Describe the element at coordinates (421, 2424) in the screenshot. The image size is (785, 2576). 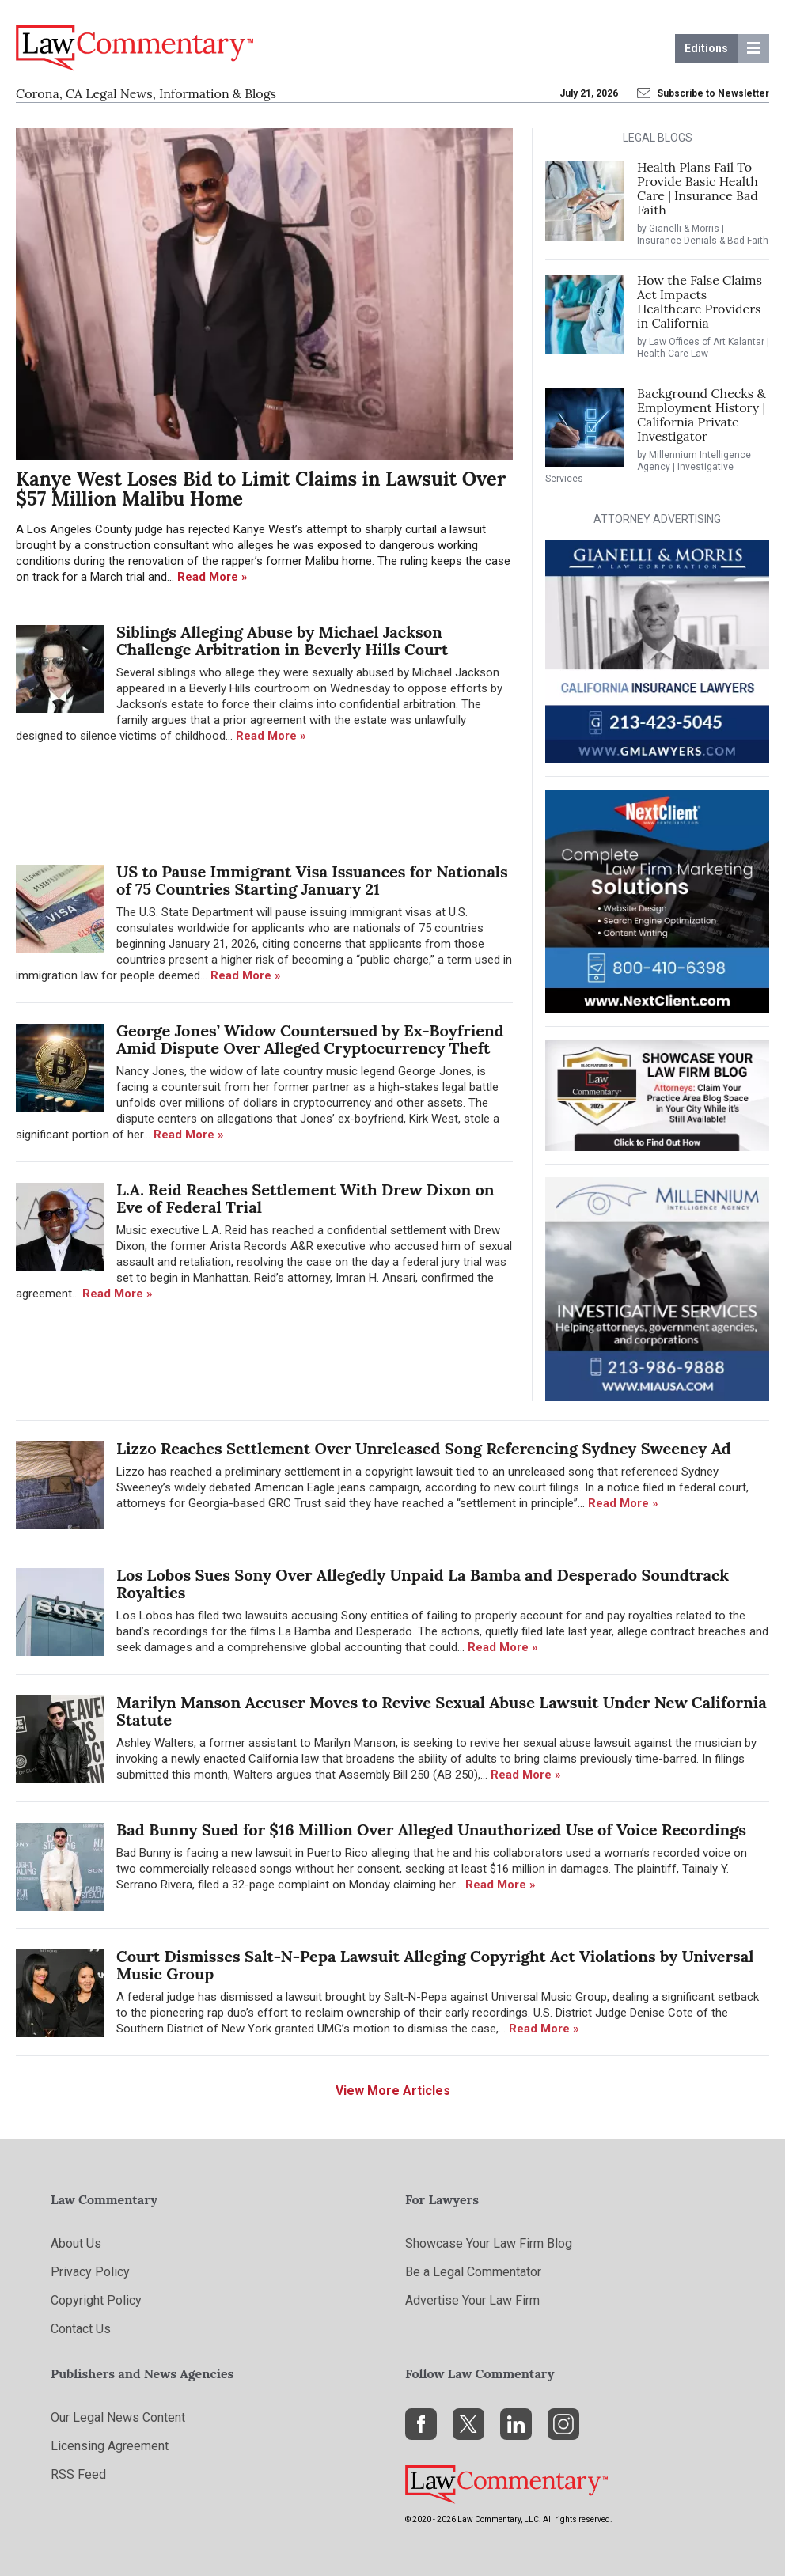
I see `[Facebook]` at that location.